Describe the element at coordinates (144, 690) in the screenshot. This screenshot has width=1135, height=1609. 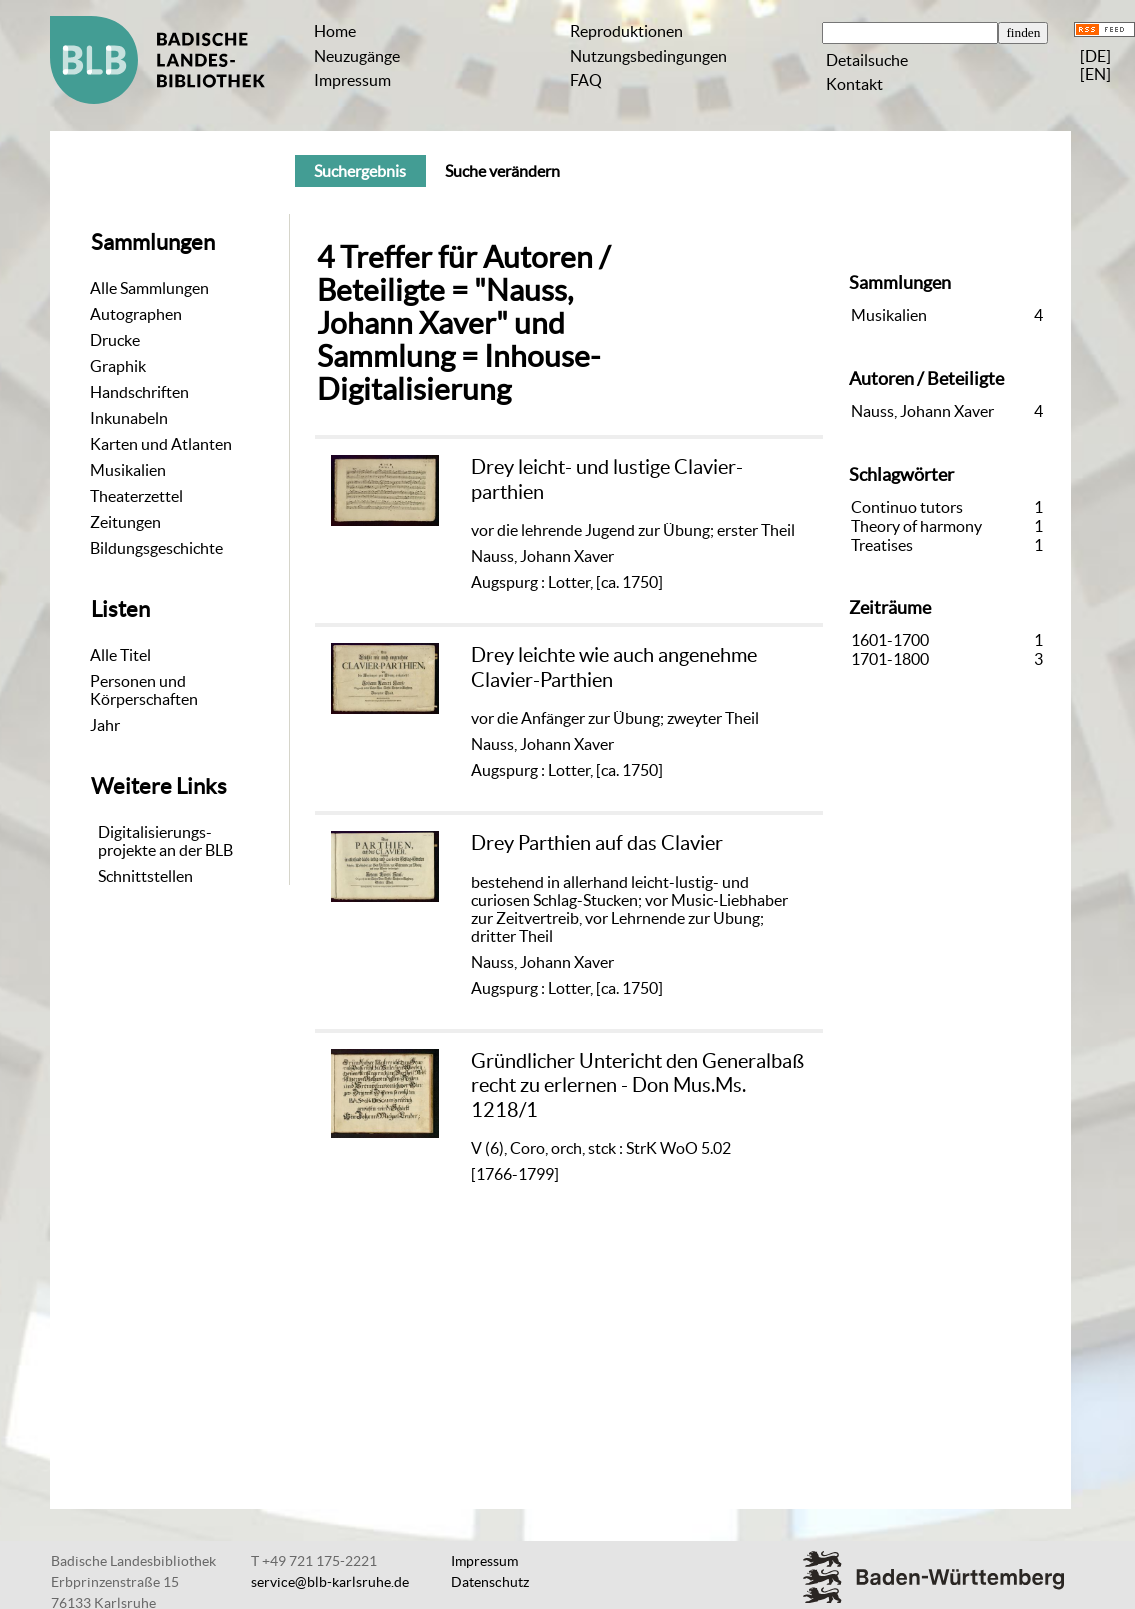
I see `Personen und Körperschaften` at that location.